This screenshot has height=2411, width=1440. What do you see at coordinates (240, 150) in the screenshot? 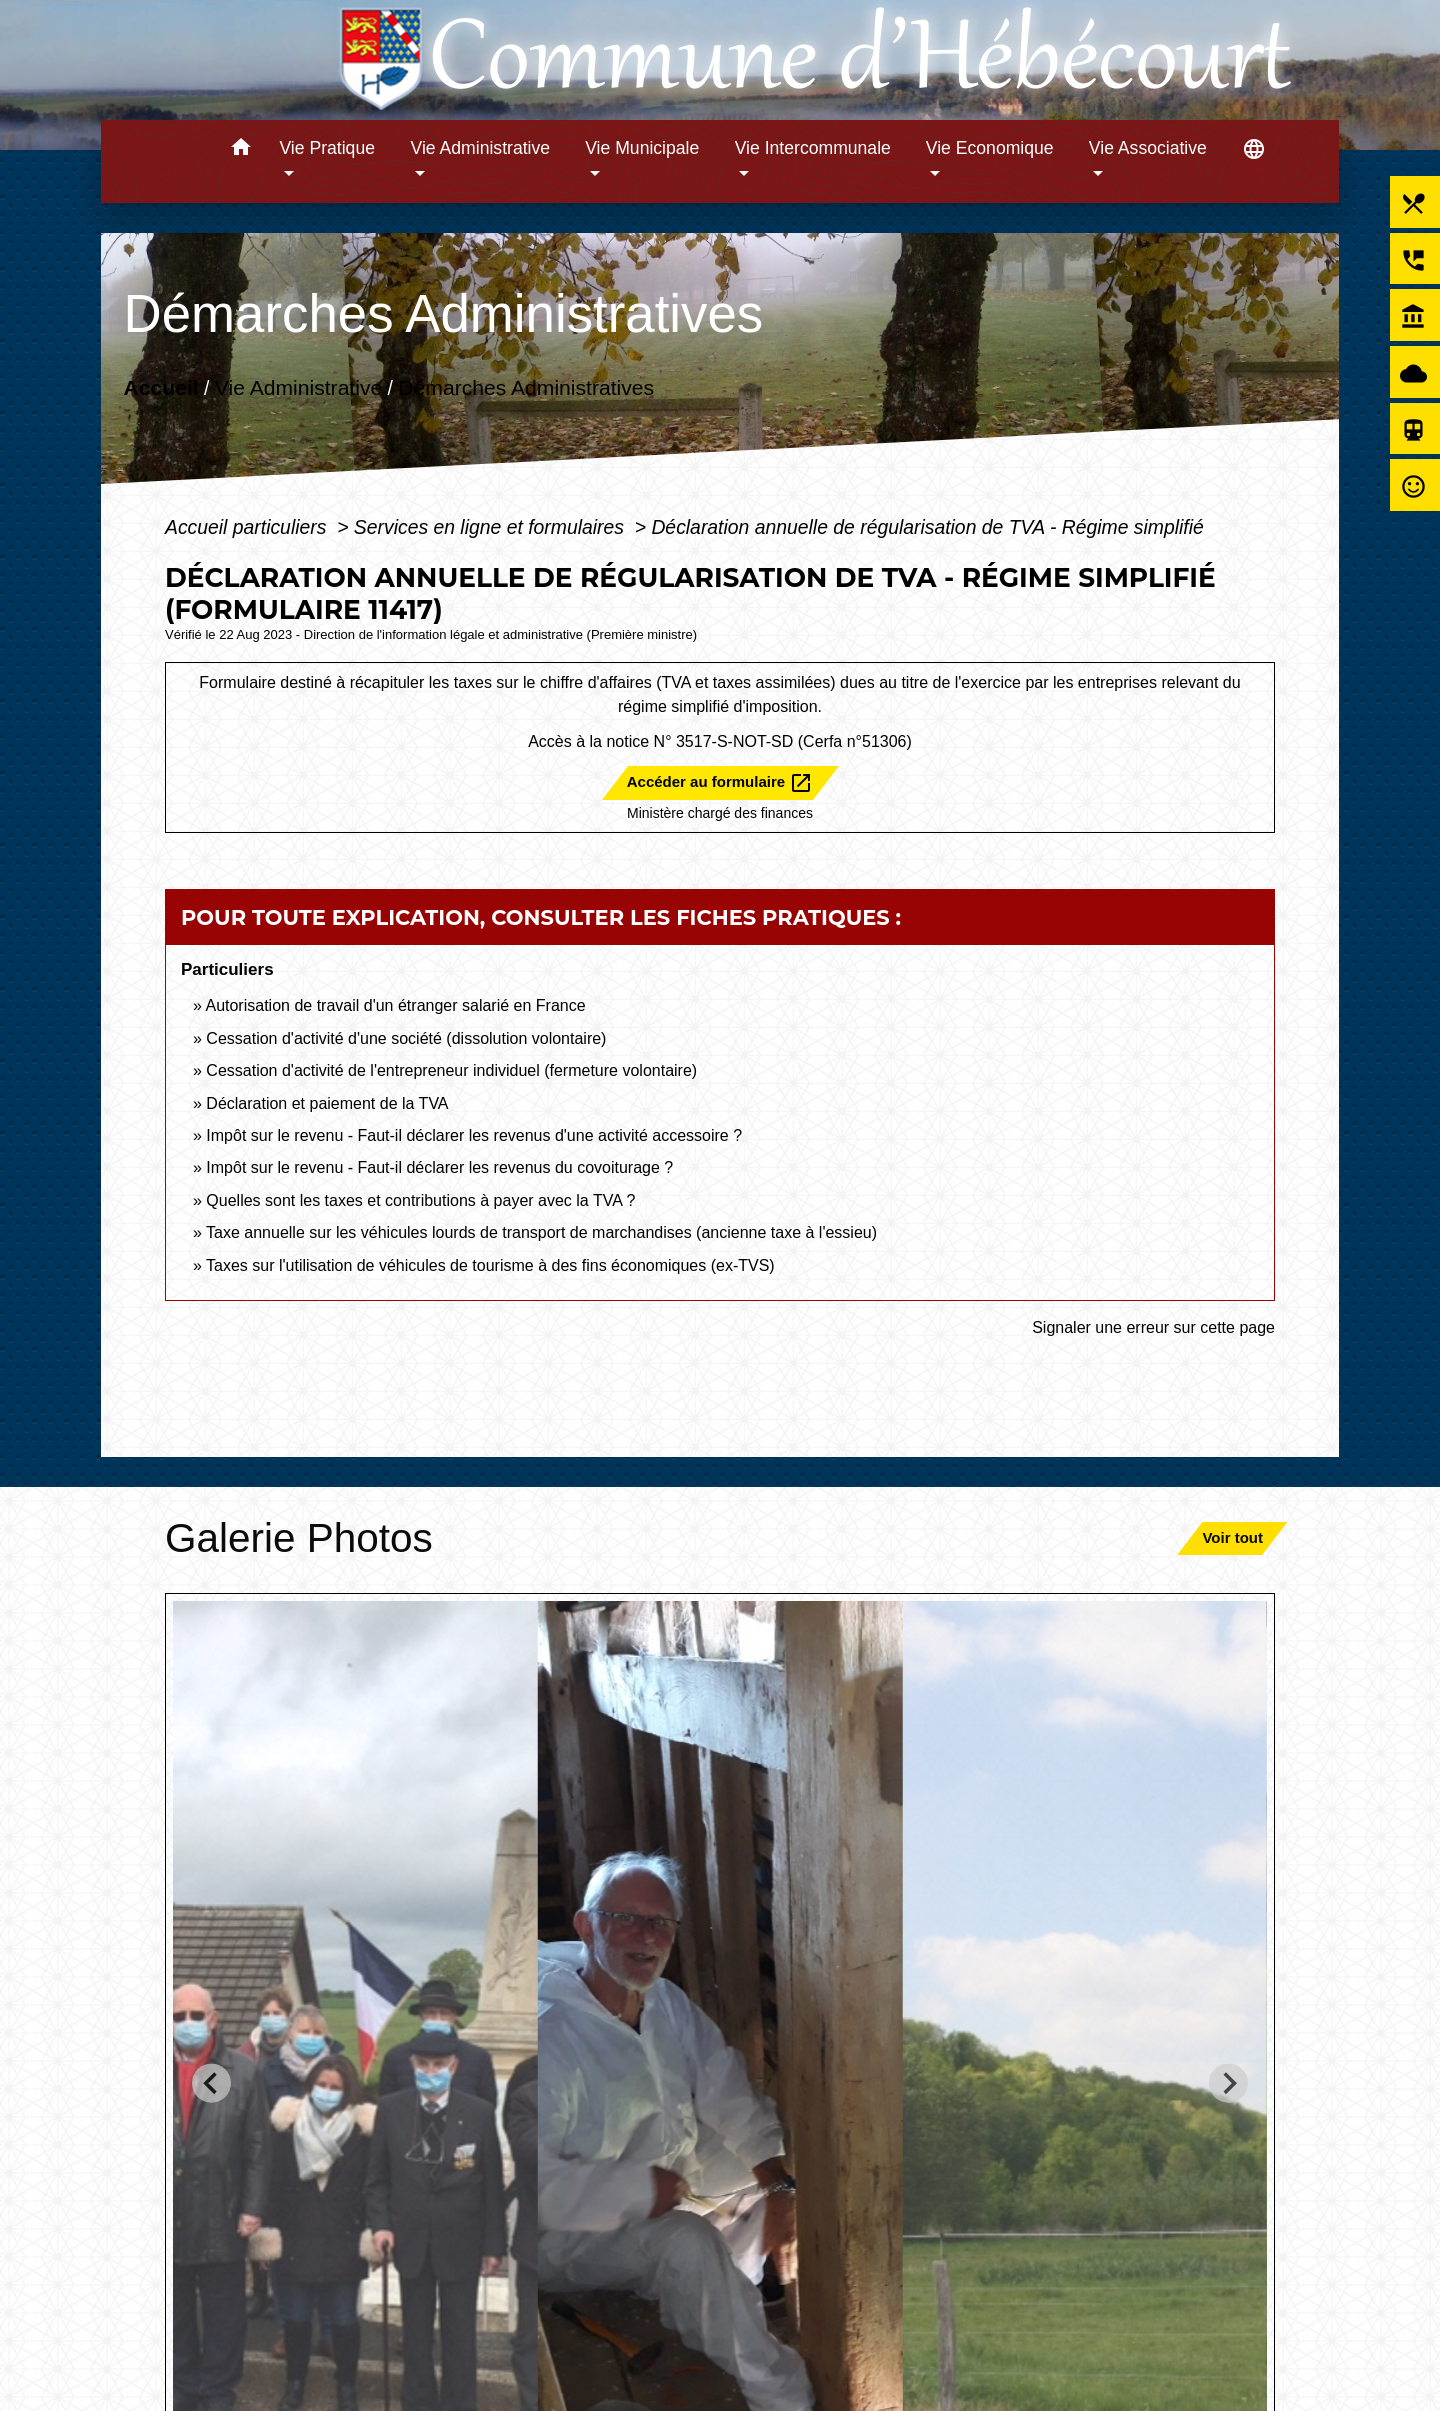
I see `[button]` at bounding box center [240, 150].